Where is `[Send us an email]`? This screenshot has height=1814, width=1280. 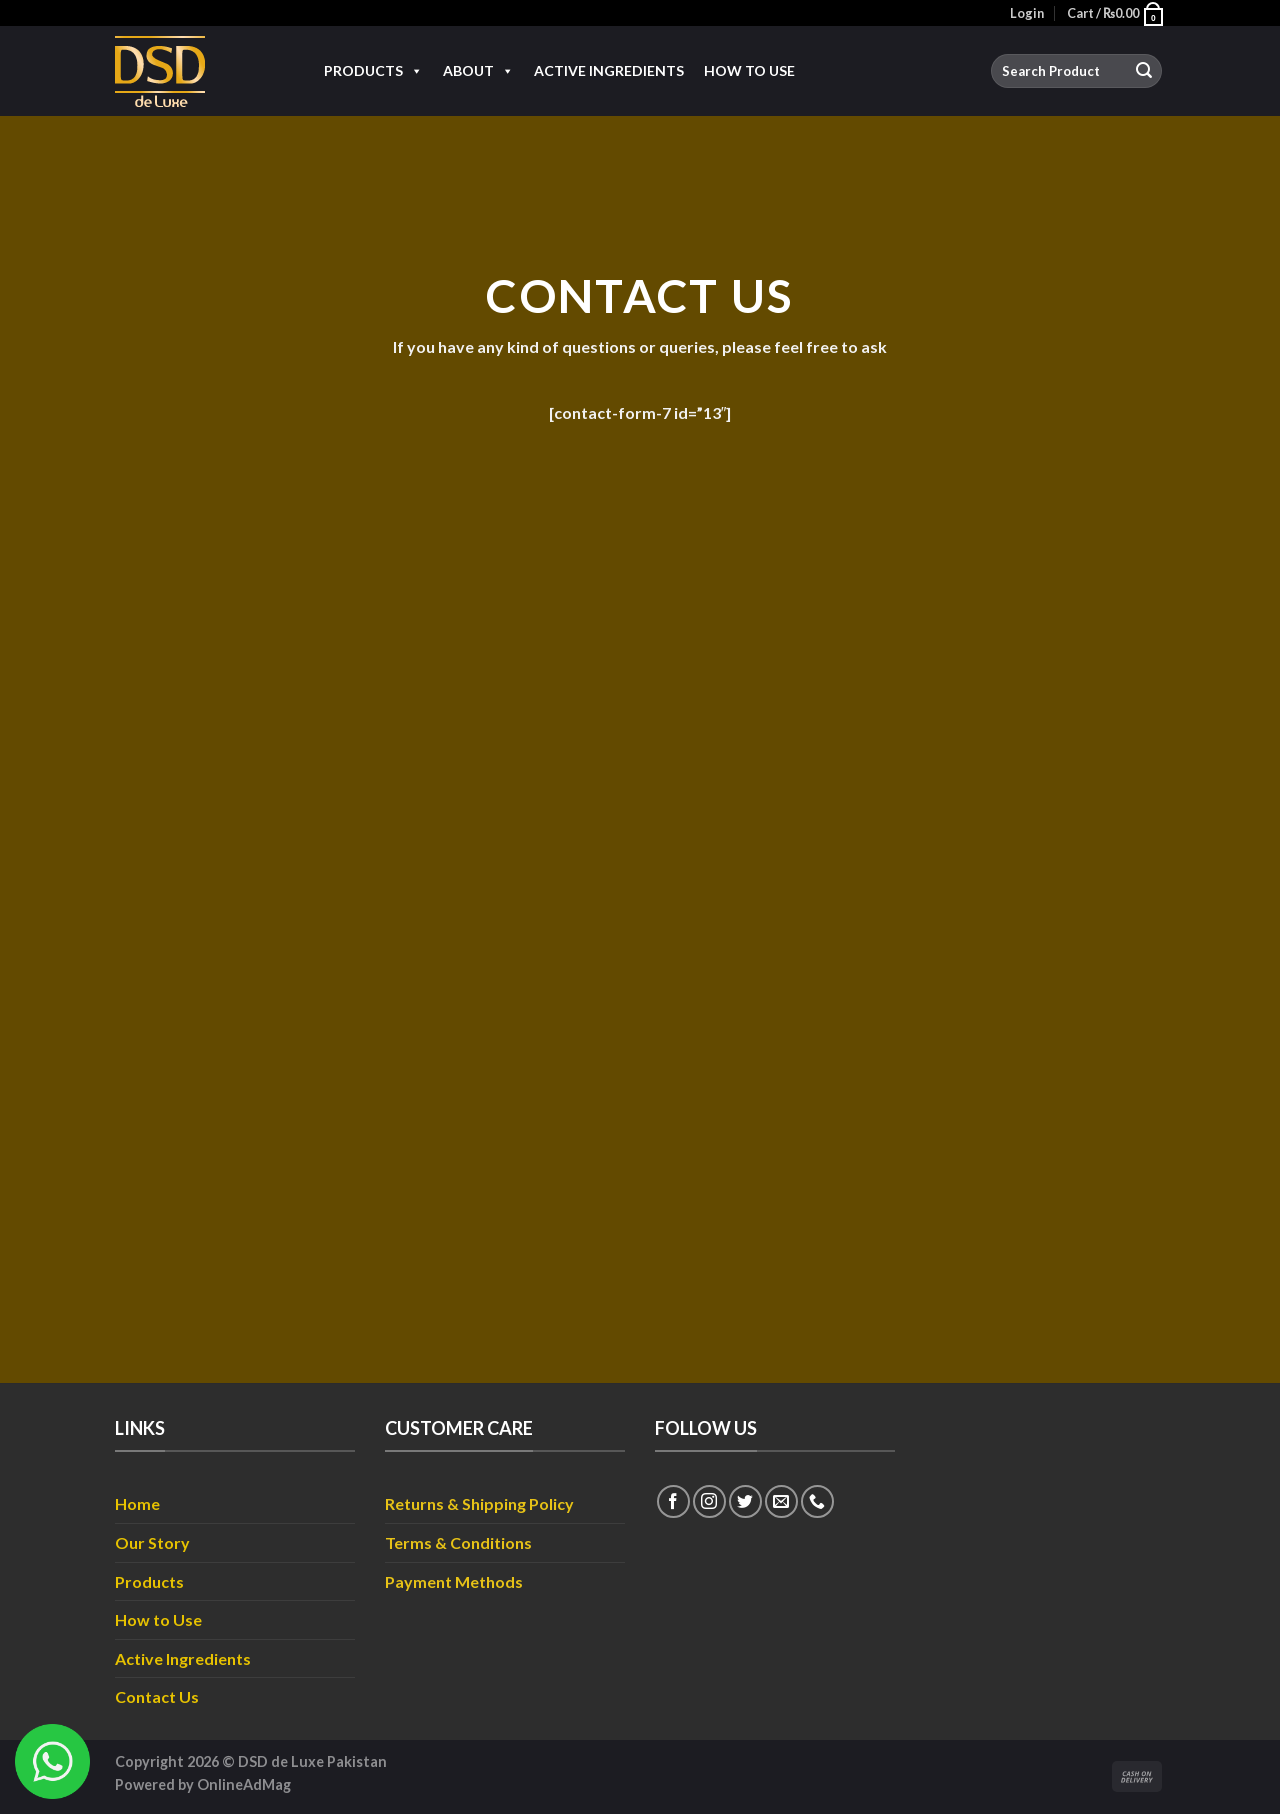
[Send us an email] is located at coordinates (781, 1501).